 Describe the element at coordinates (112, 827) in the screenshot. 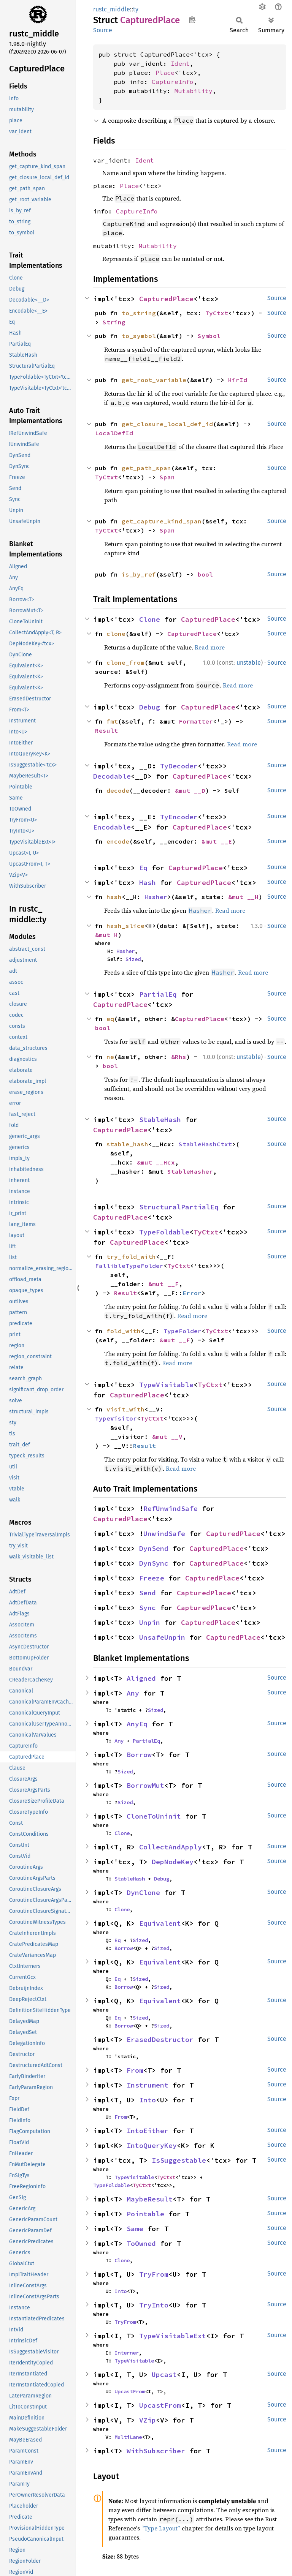

I see `Encodable` at that location.